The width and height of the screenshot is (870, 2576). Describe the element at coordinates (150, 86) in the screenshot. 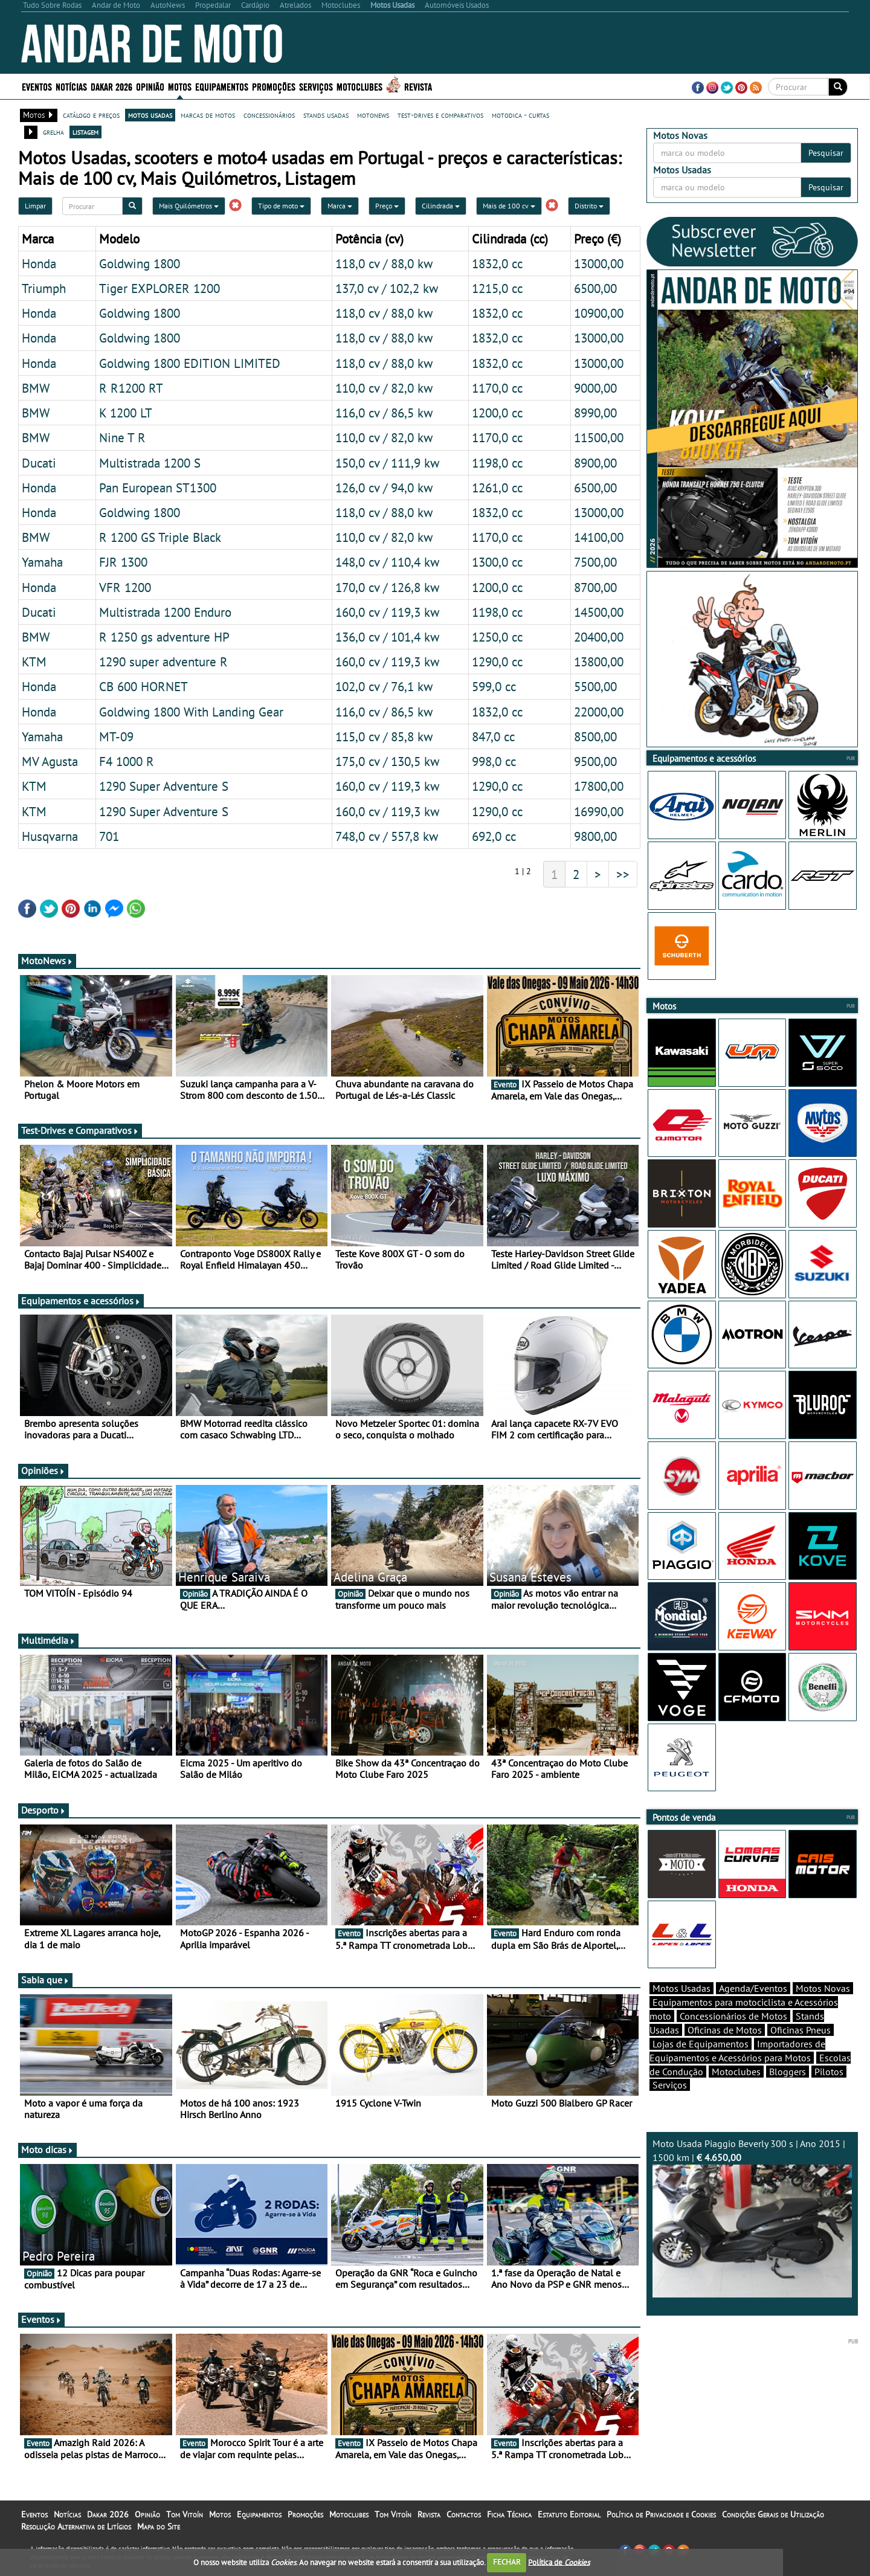

I see `Opinião` at that location.